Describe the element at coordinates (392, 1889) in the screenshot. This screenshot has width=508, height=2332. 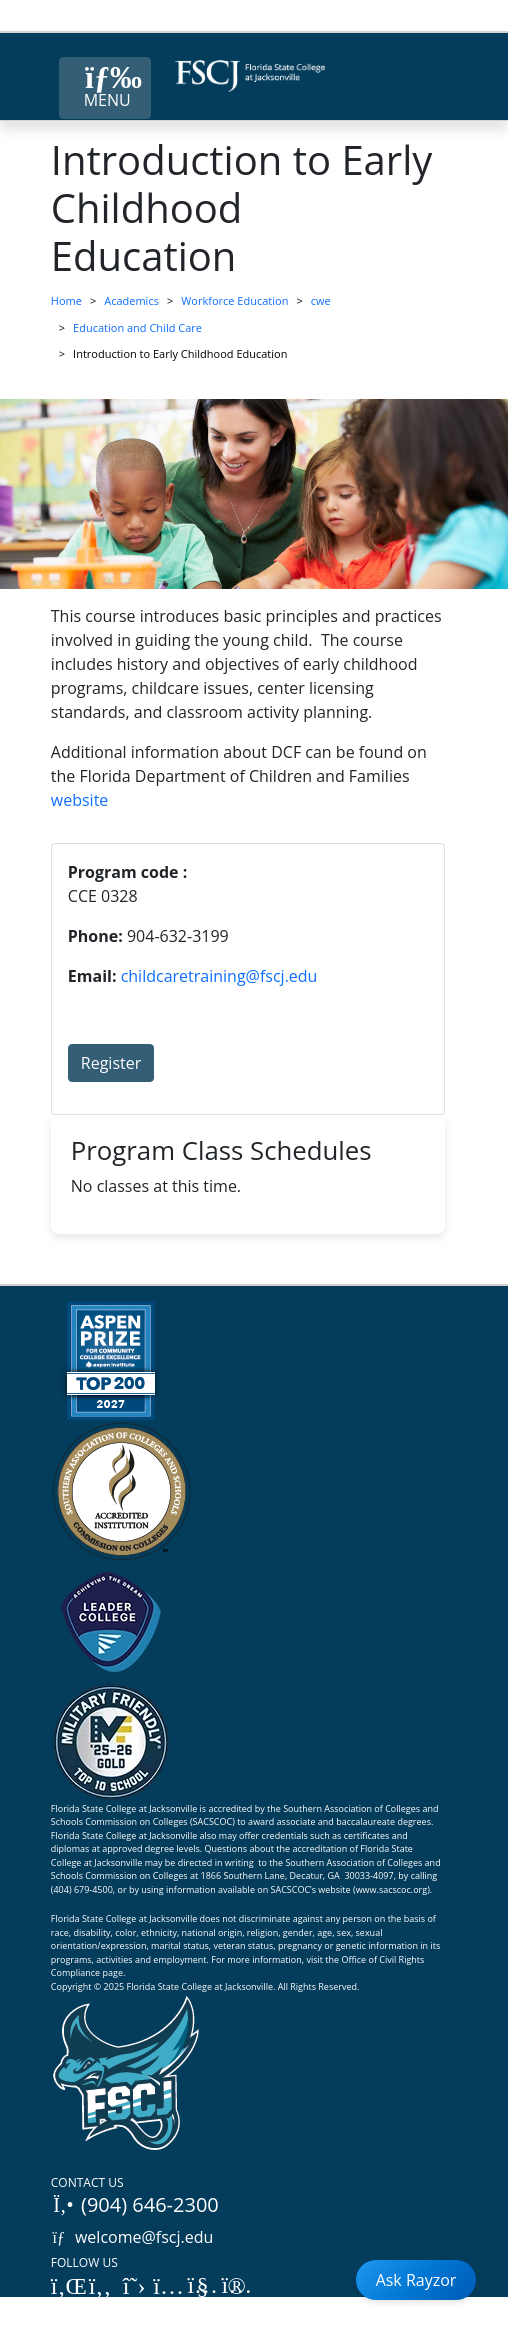
I see `www.sacscoc.org` at that location.